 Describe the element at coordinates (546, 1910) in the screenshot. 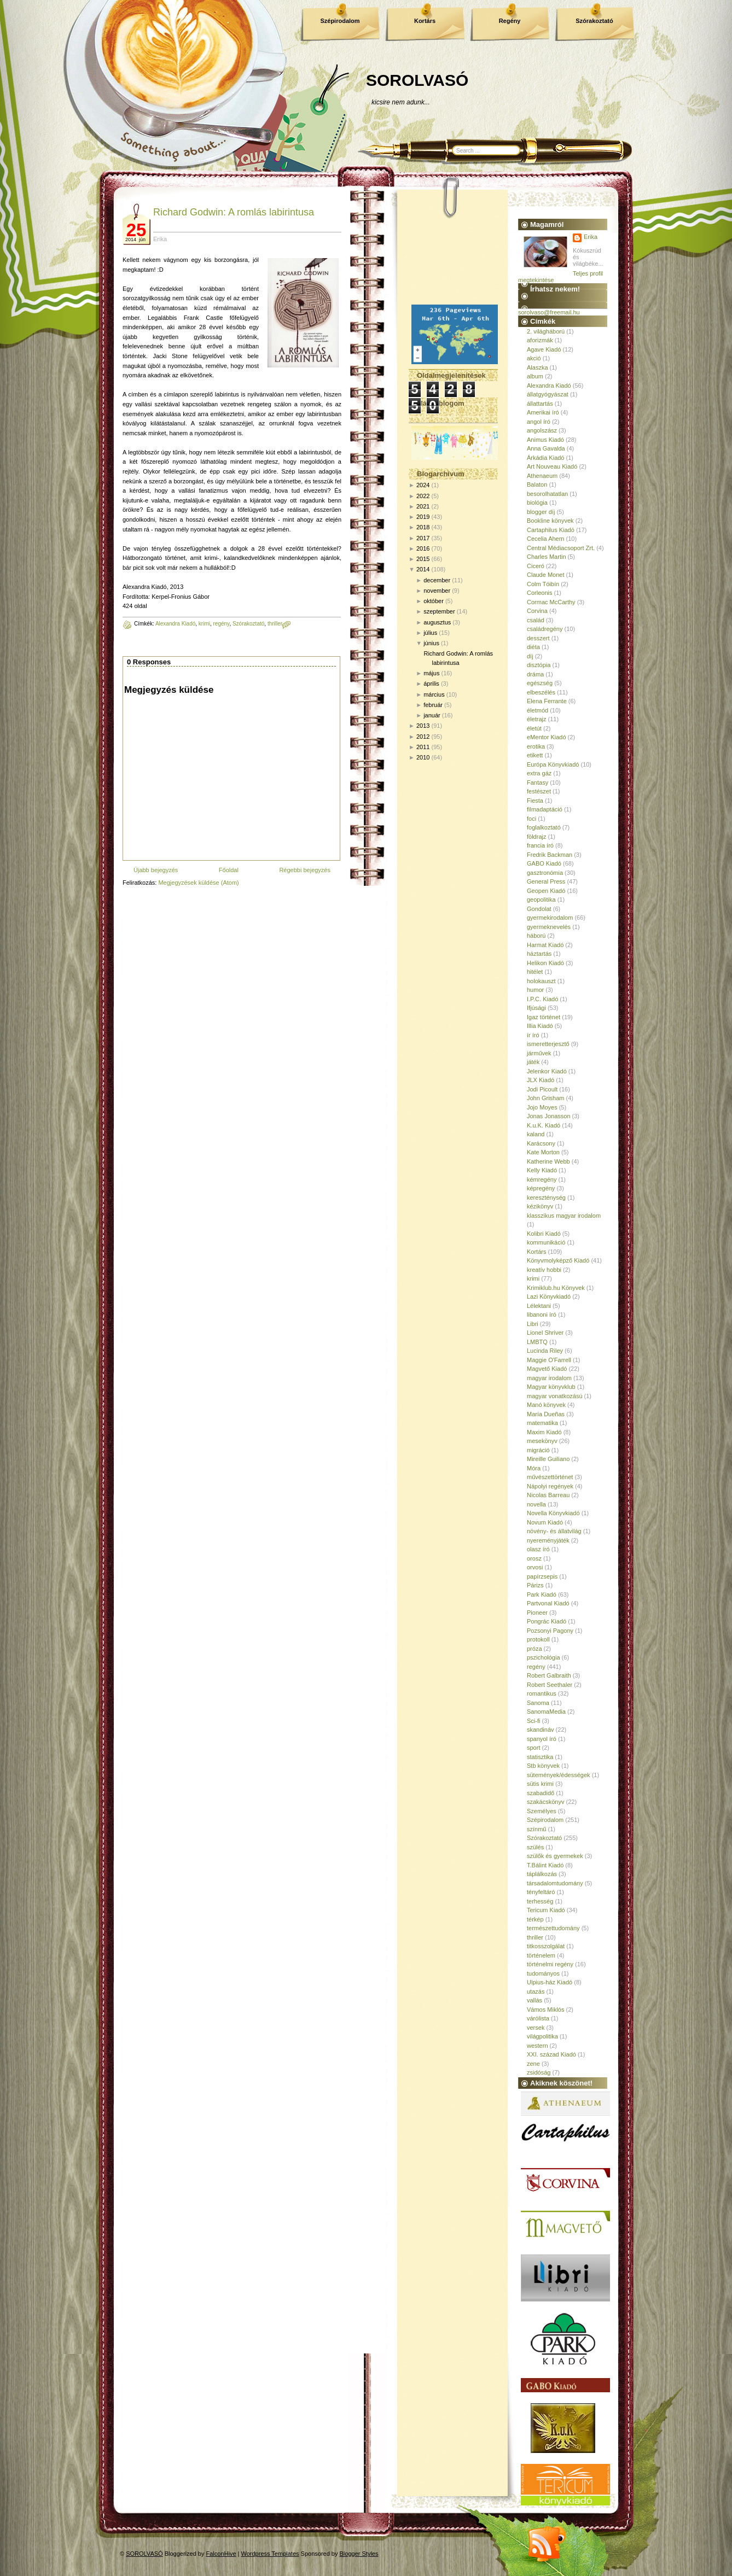

I see `Tericum Kiadó` at that location.